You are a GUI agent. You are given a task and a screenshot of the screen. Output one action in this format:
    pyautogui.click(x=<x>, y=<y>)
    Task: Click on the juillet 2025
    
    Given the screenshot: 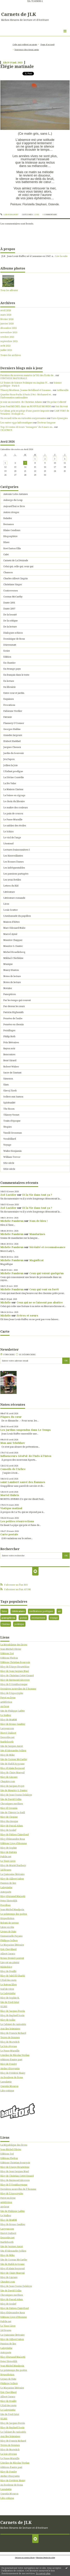 What is the action you would take?
    pyautogui.click(x=6, y=350)
    